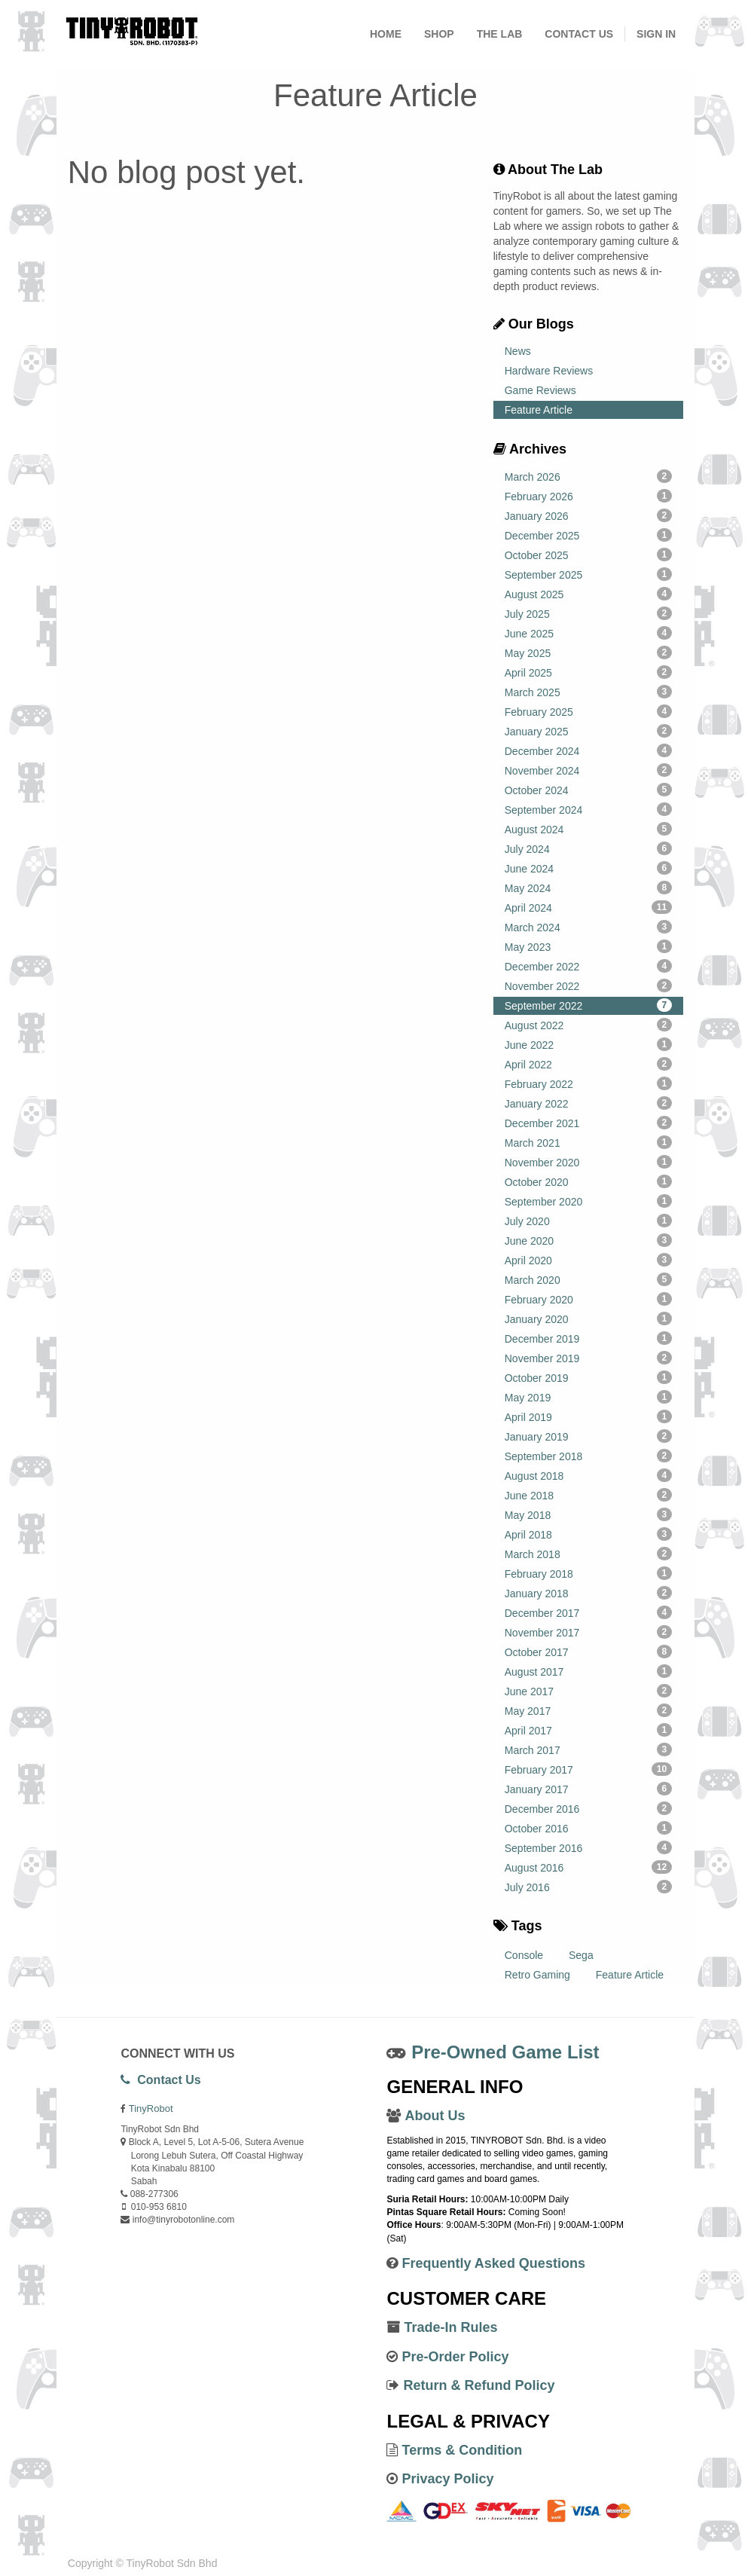  I want to click on May 2024, so click(588, 887).